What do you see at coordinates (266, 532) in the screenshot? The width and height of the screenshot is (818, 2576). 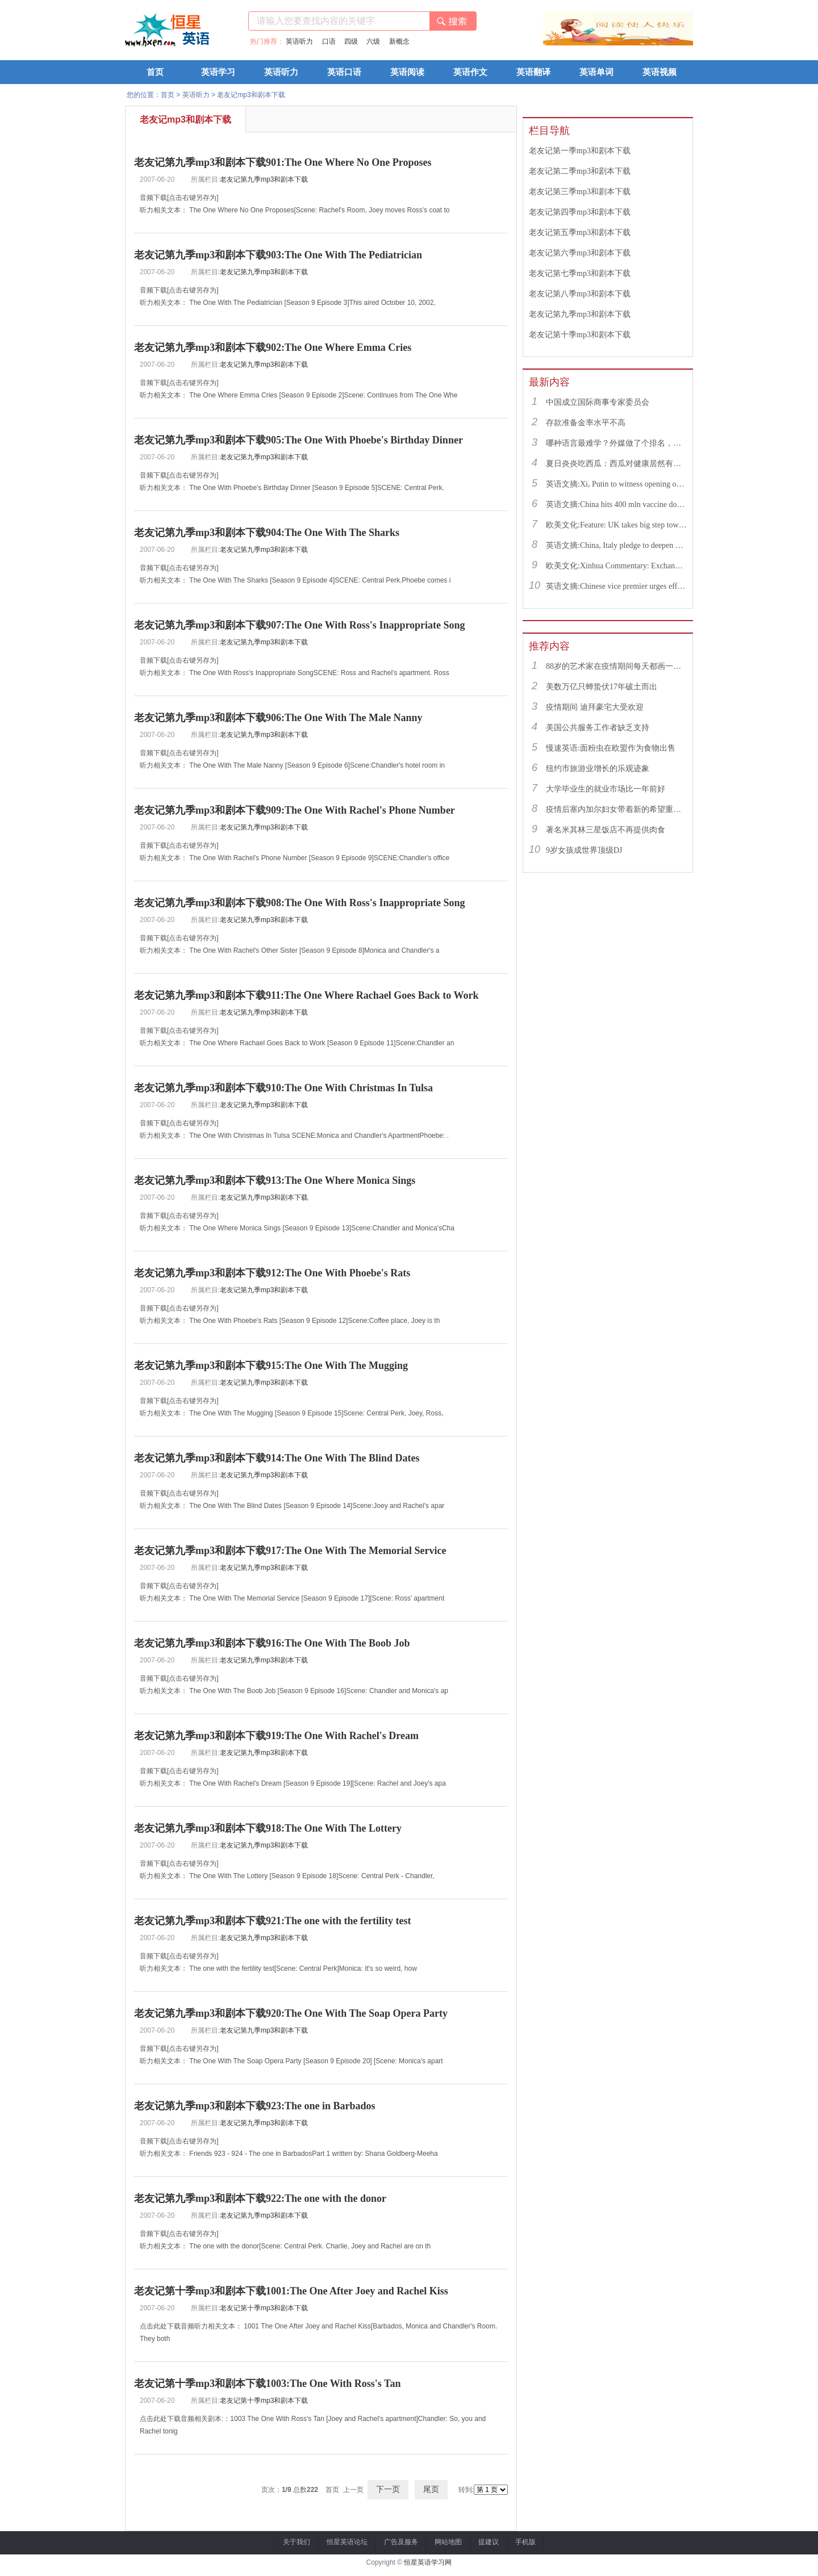 I see `老友记第九季mp3和剧本下载904:The One With The Sharks` at bounding box center [266, 532].